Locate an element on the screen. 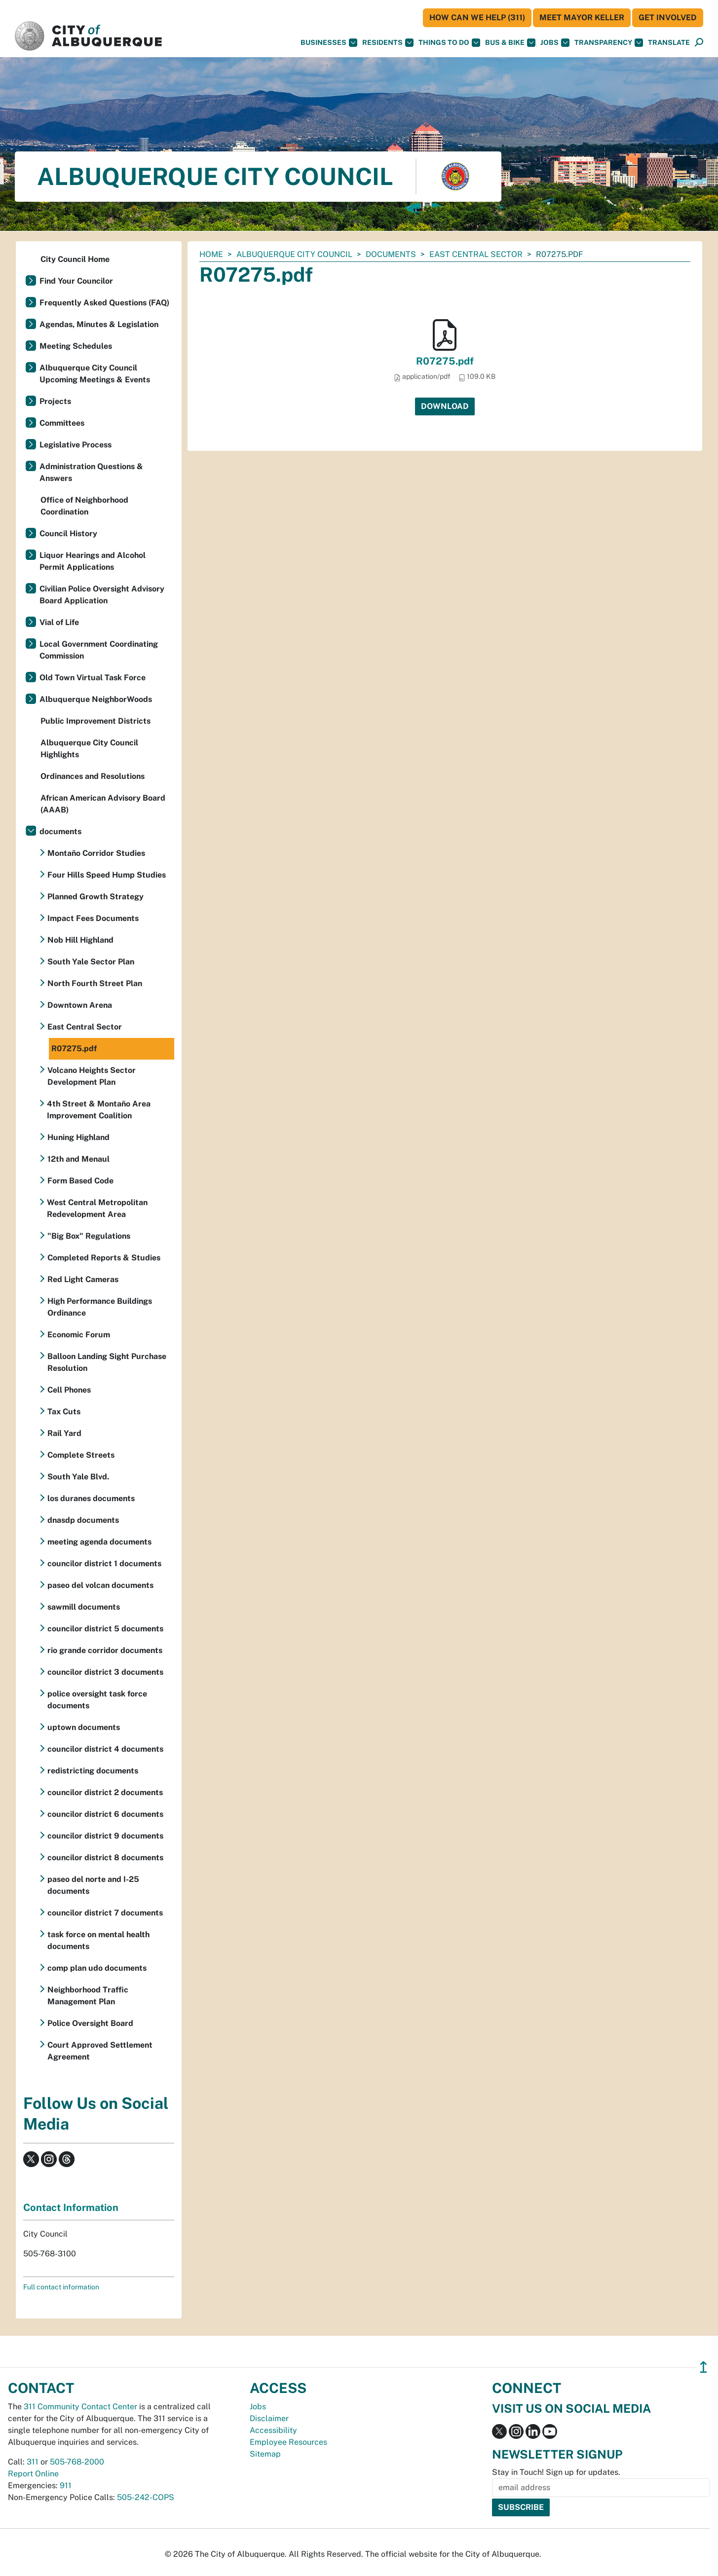 The image size is (718, 2576). Disclaimer is located at coordinates (269, 2418).